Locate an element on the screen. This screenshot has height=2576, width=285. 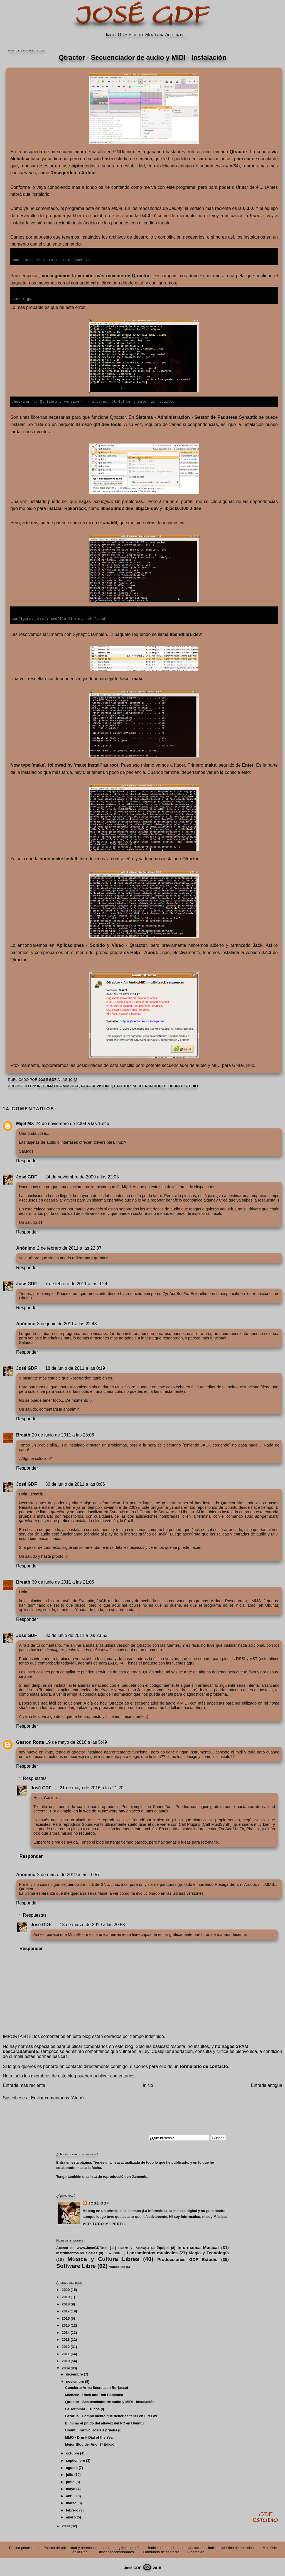
diciembre is located at coordinates (74, 2373).